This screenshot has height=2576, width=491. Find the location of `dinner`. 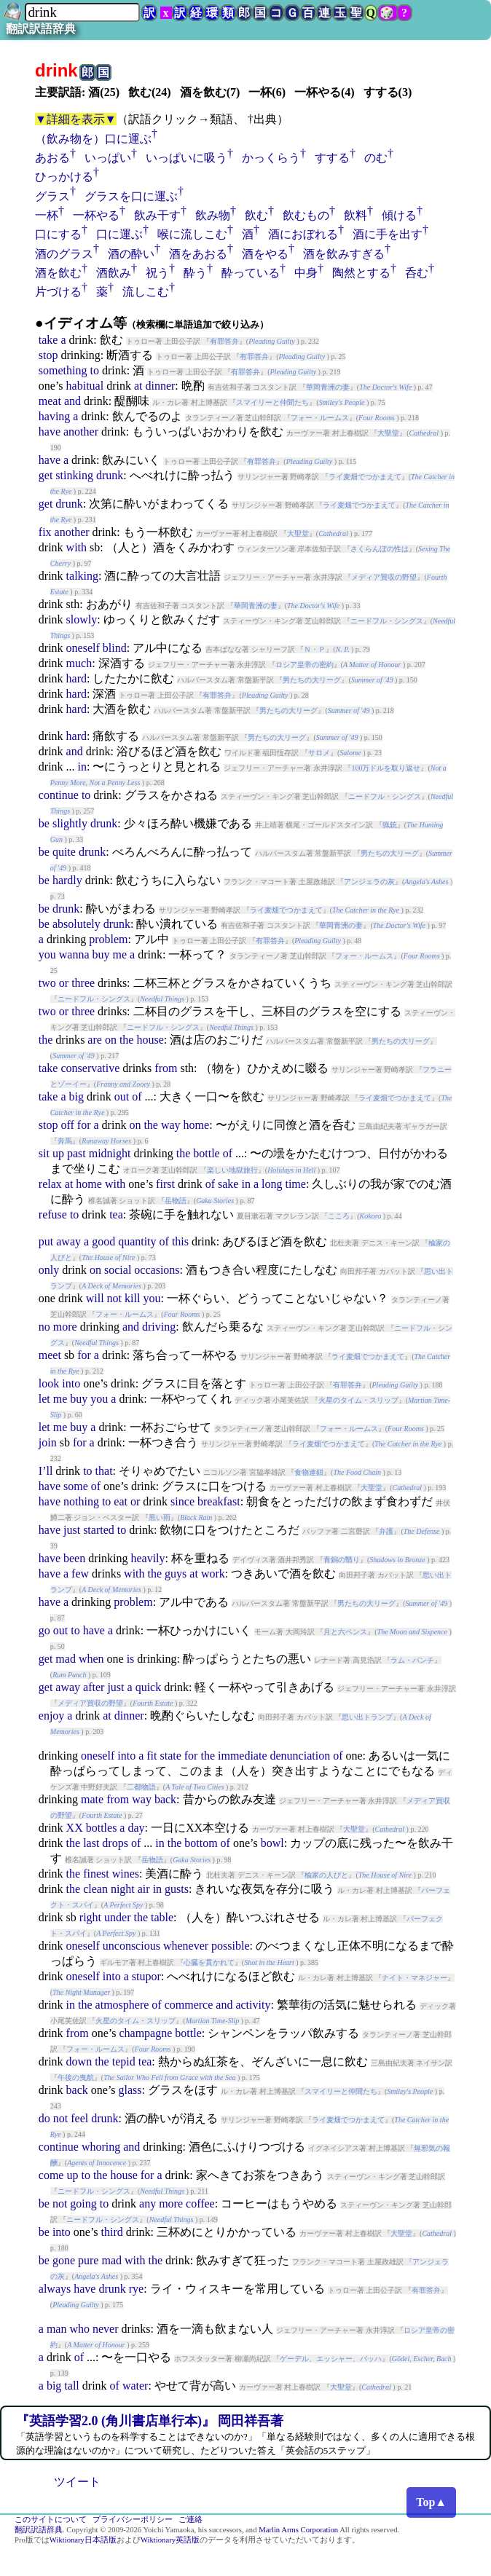

dinner is located at coordinates (160, 385).